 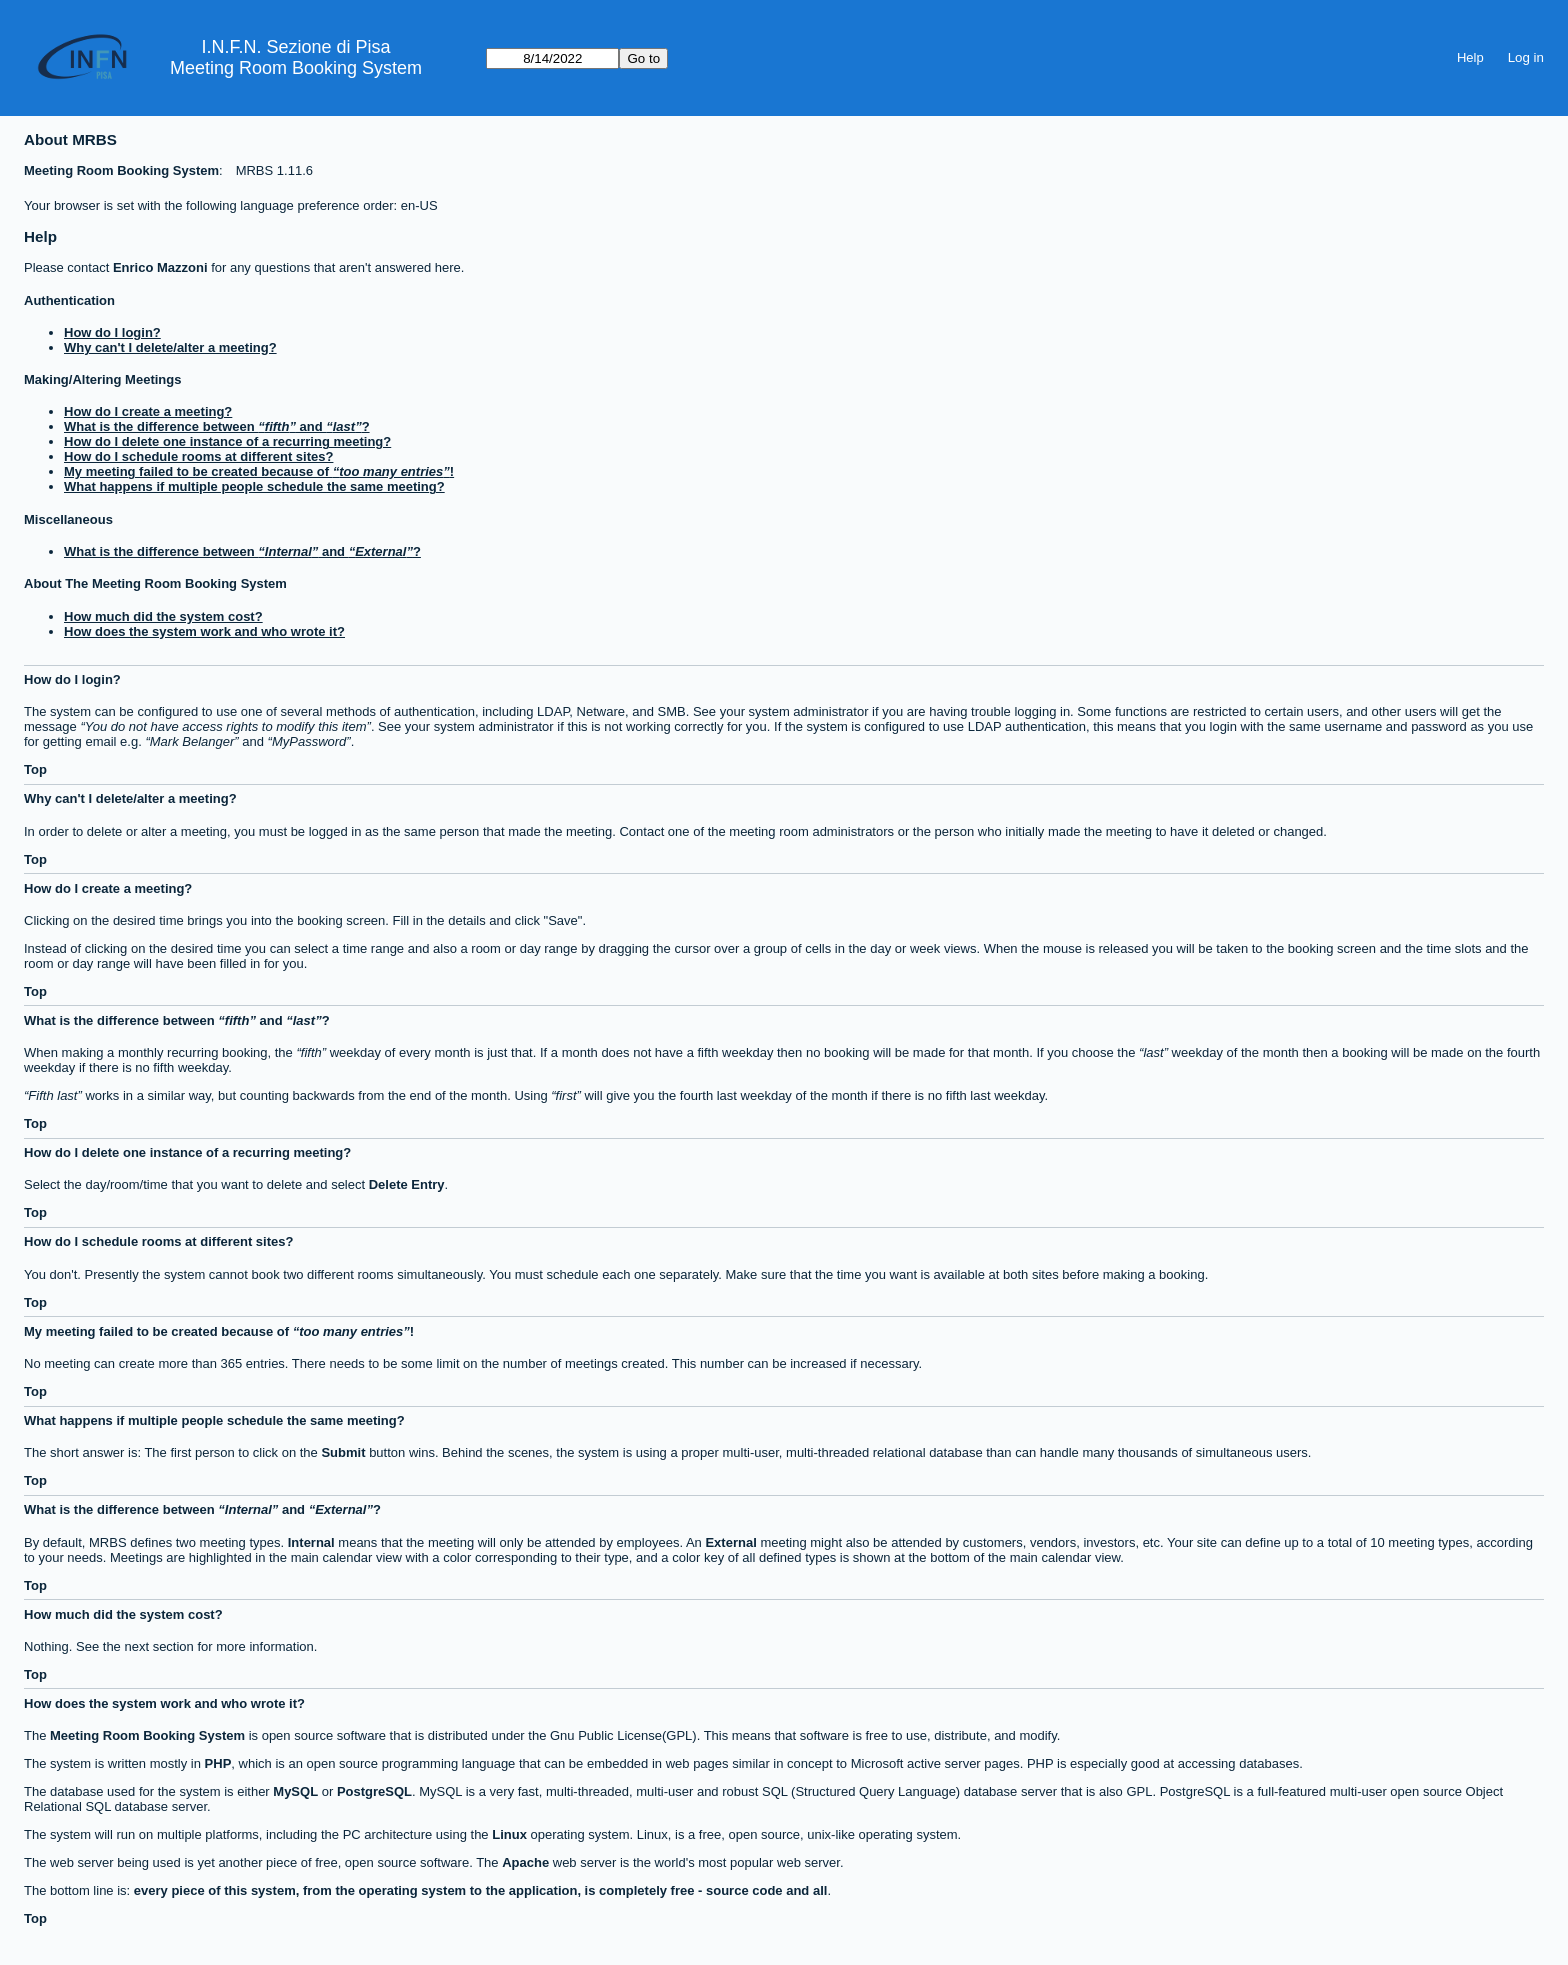 What do you see at coordinates (296, 68) in the screenshot?
I see `Meeting Room Booking System` at bounding box center [296, 68].